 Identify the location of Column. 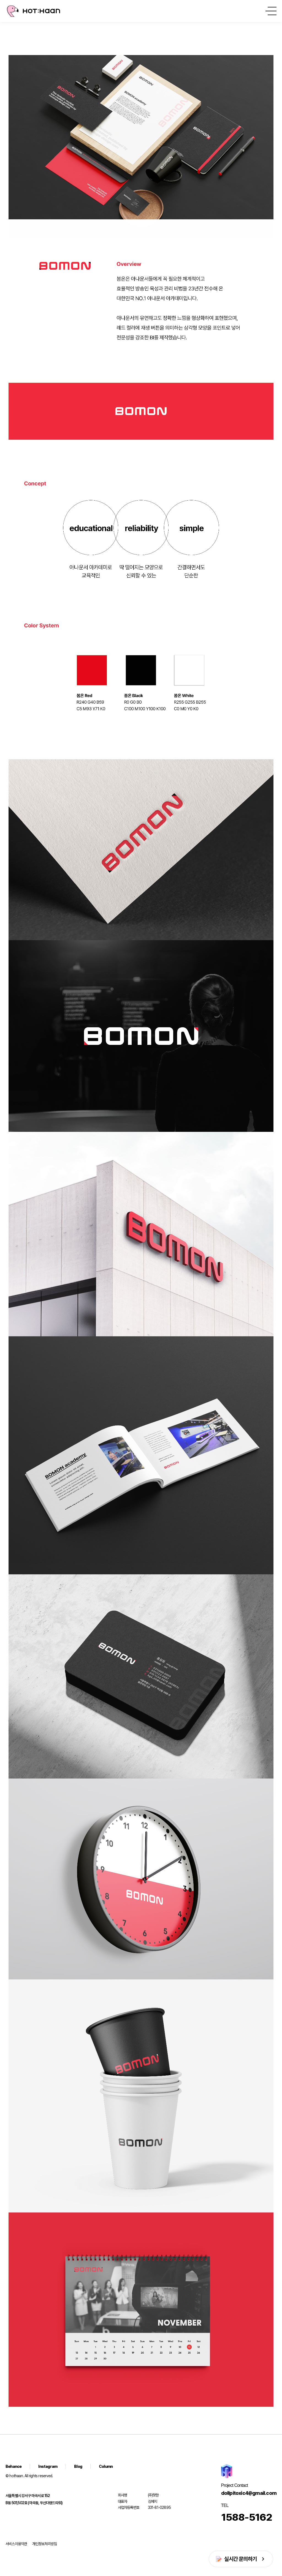
(106, 2466).